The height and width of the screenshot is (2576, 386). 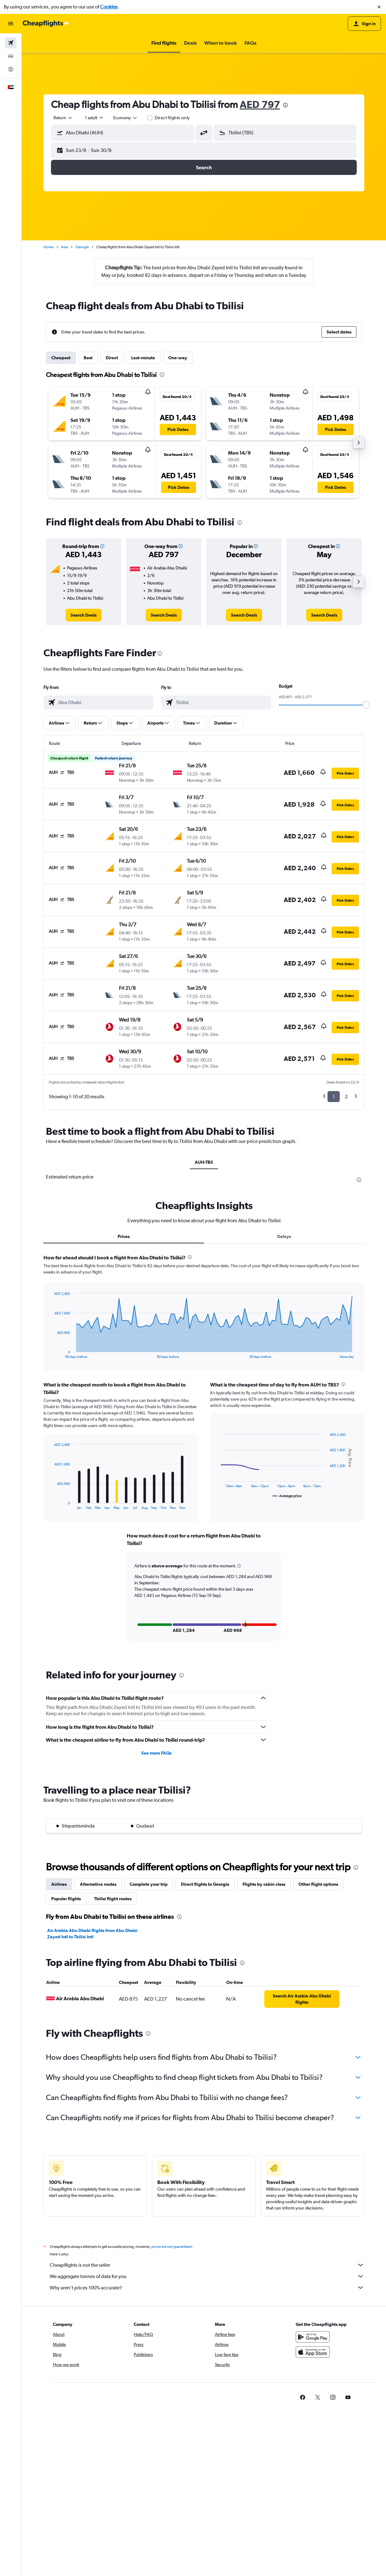 I want to click on Cookies, so click(x=109, y=7).